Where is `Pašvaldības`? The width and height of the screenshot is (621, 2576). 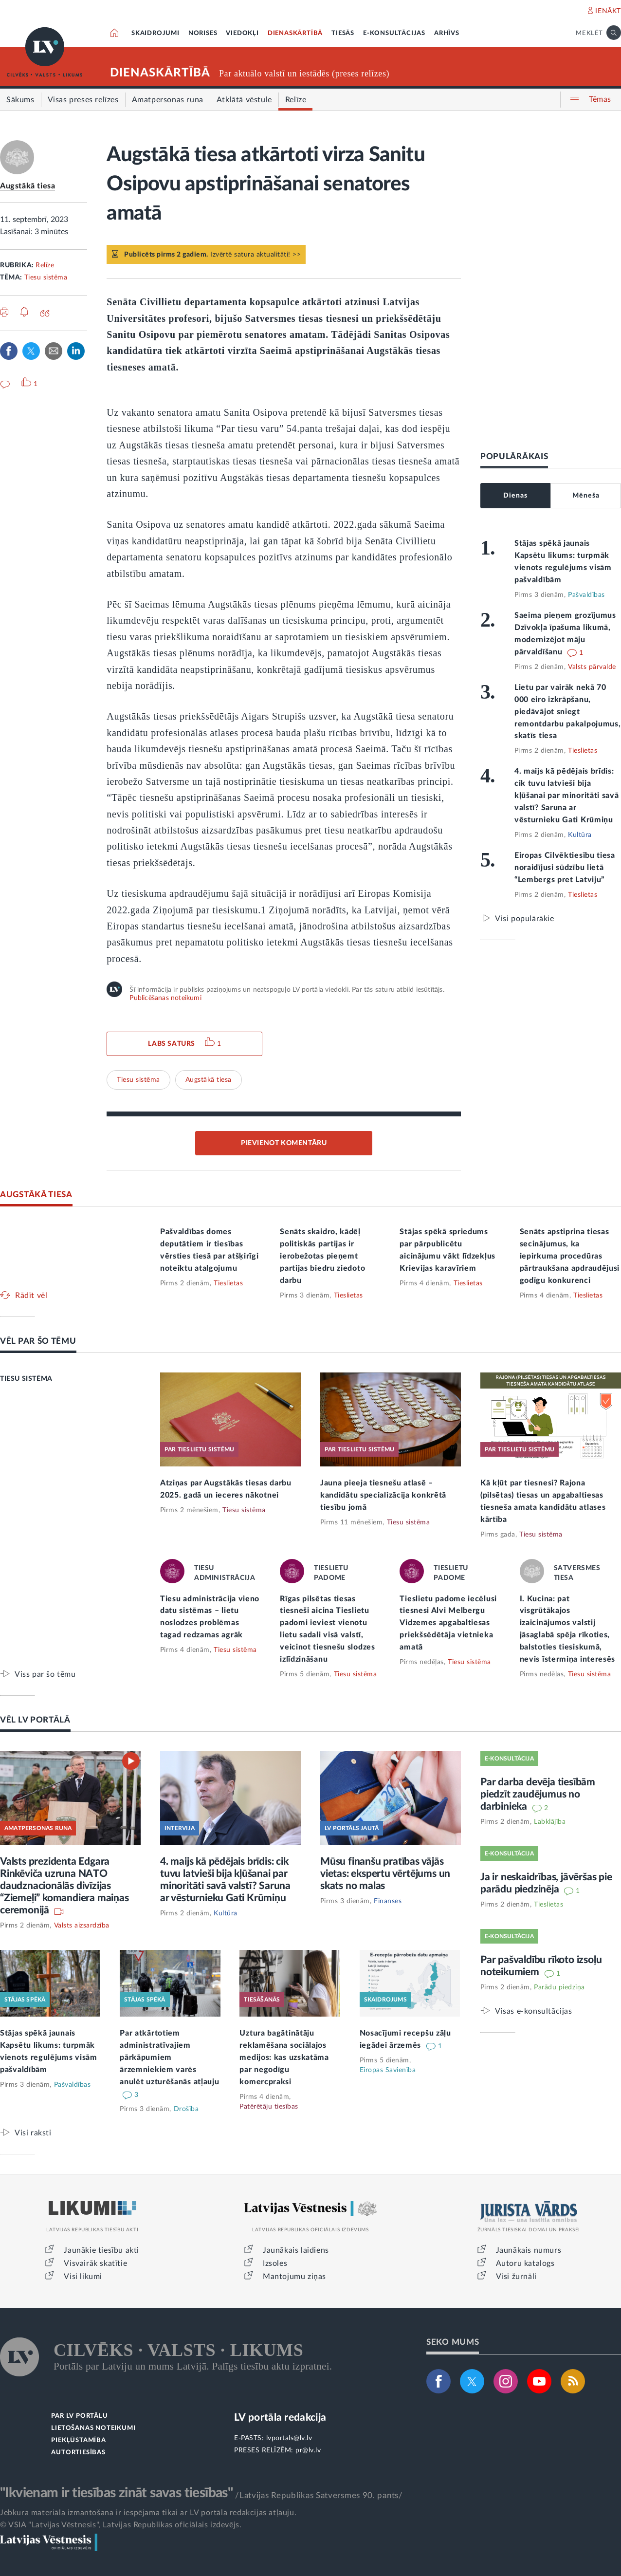
Pašvaldības is located at coordinates (586, 595).